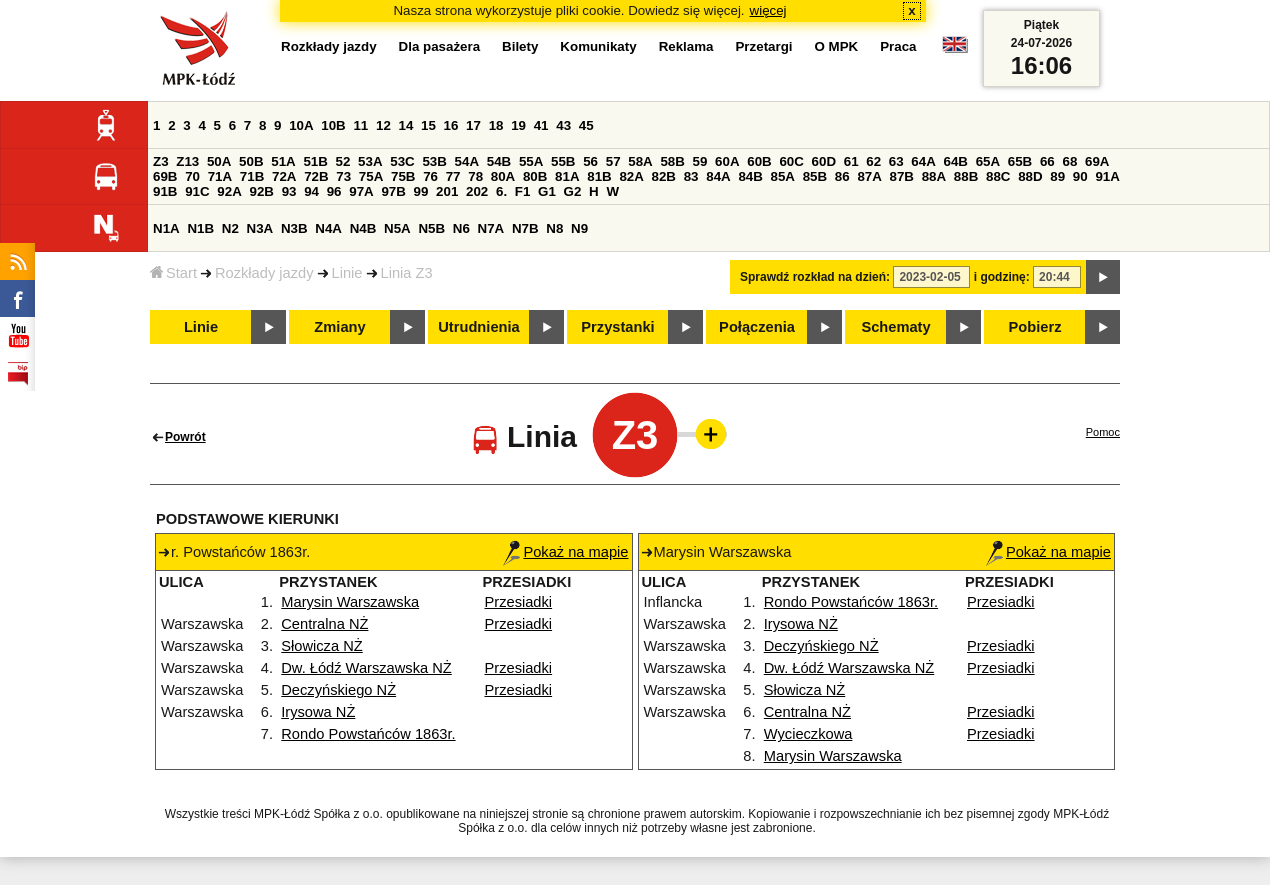 This screenshot has height=885, width=1270. Describe the element at coordinates (902, 176) in the screenshot. I see `87B` at that location.